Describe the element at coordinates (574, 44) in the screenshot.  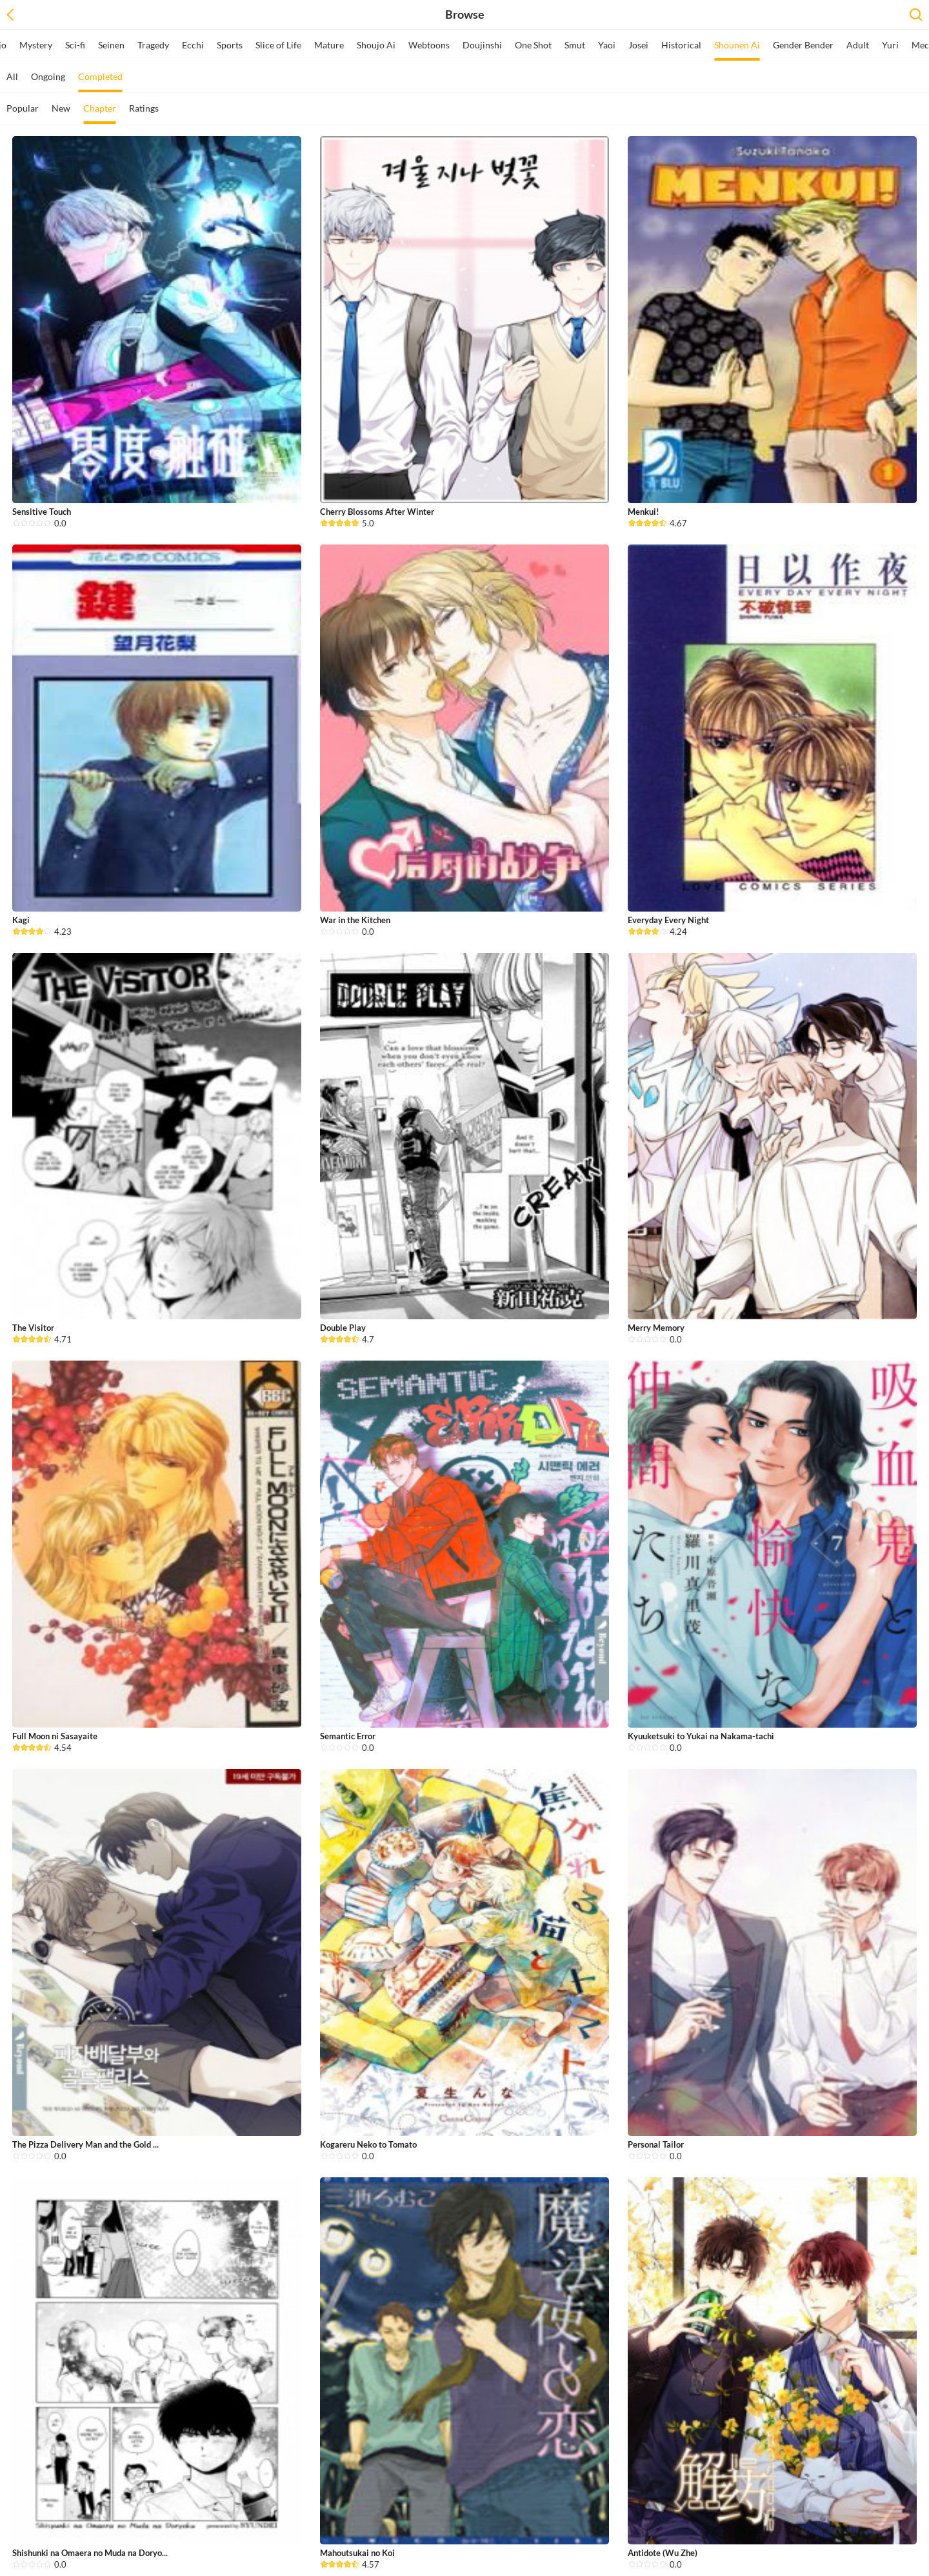
I see `Smut` at that location.